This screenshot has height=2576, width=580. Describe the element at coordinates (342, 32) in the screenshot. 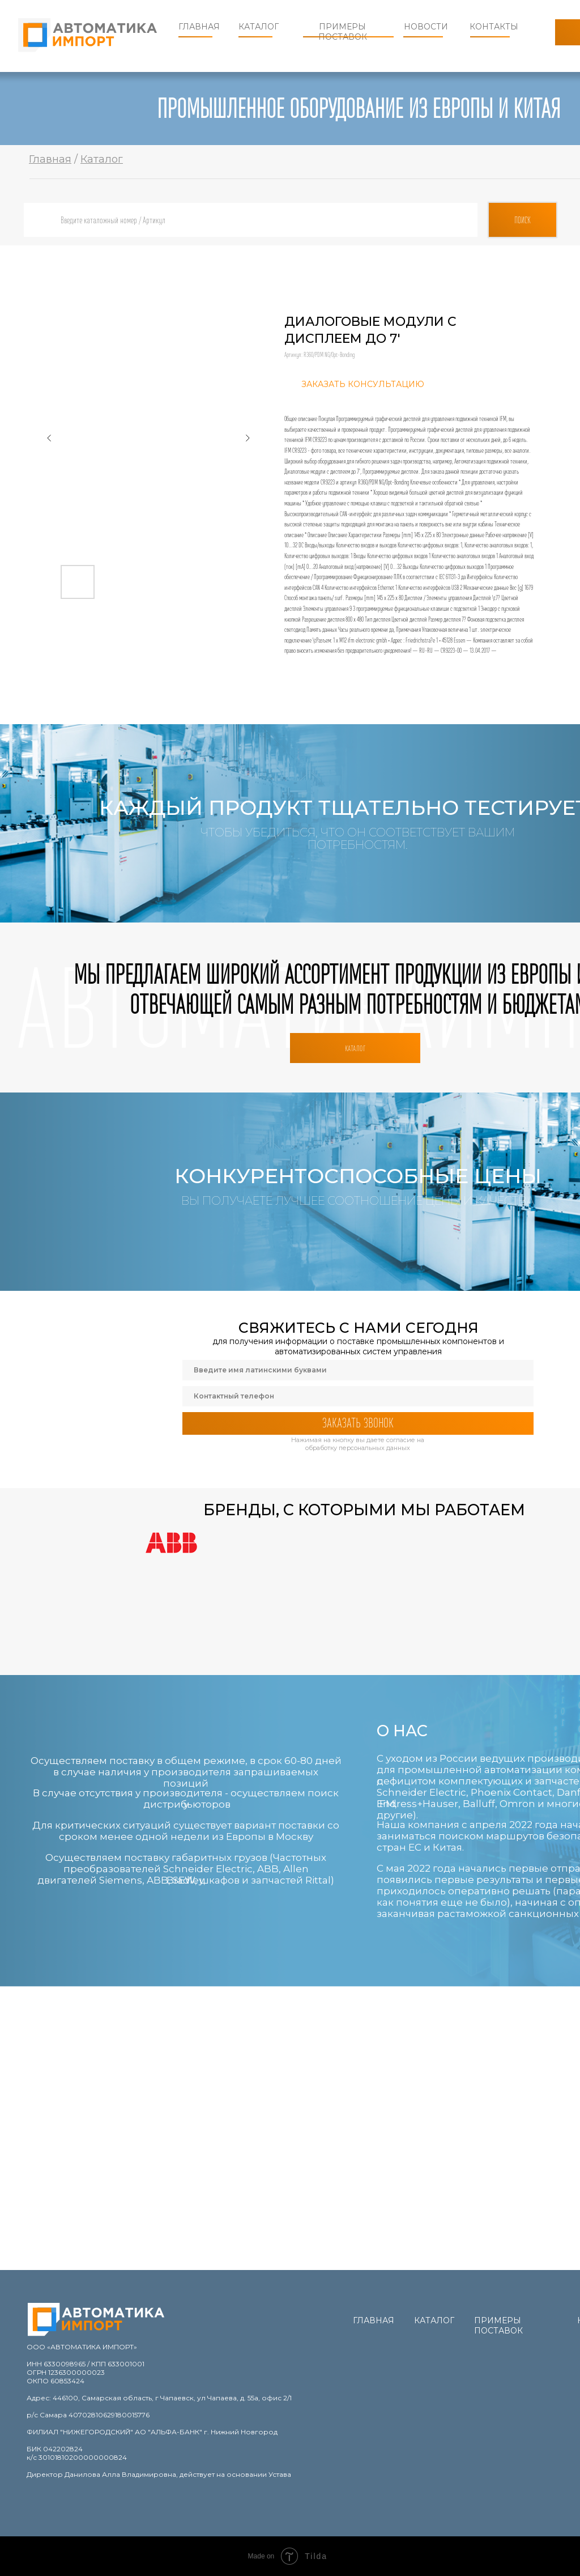

I see `Примеры поставок` at that location.